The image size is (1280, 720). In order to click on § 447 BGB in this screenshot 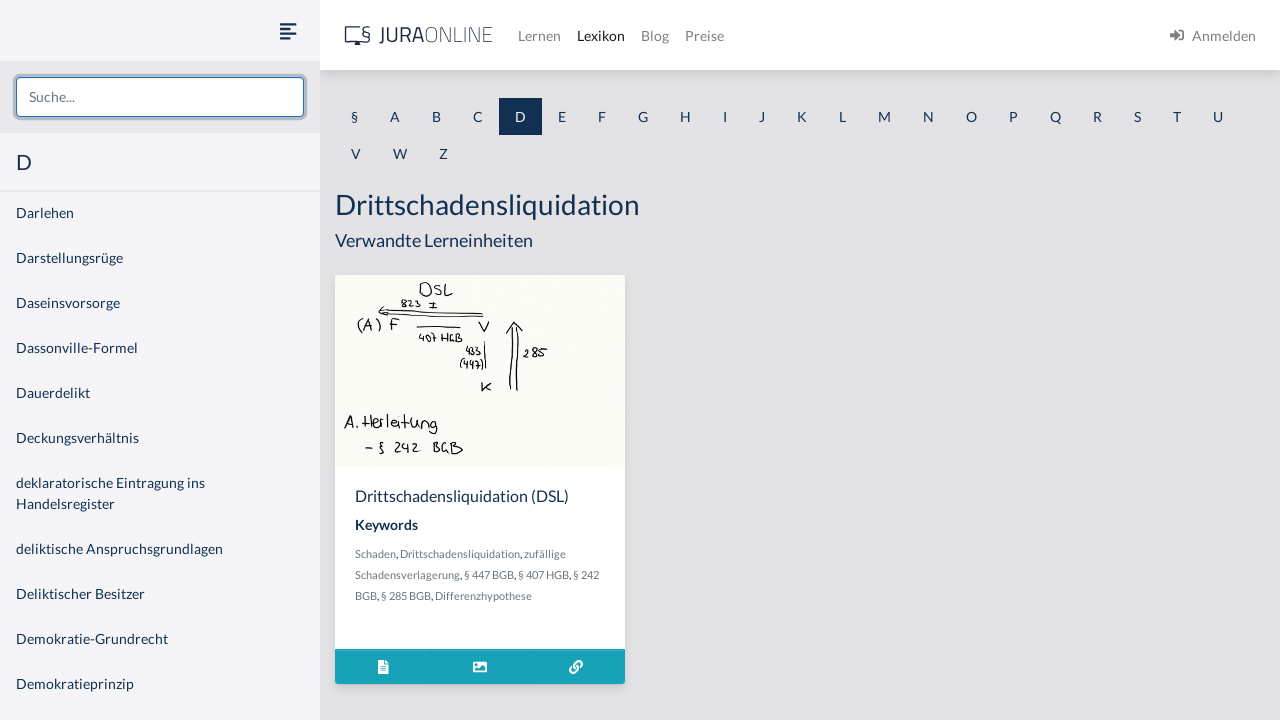, I will do `click(489, 574)`.